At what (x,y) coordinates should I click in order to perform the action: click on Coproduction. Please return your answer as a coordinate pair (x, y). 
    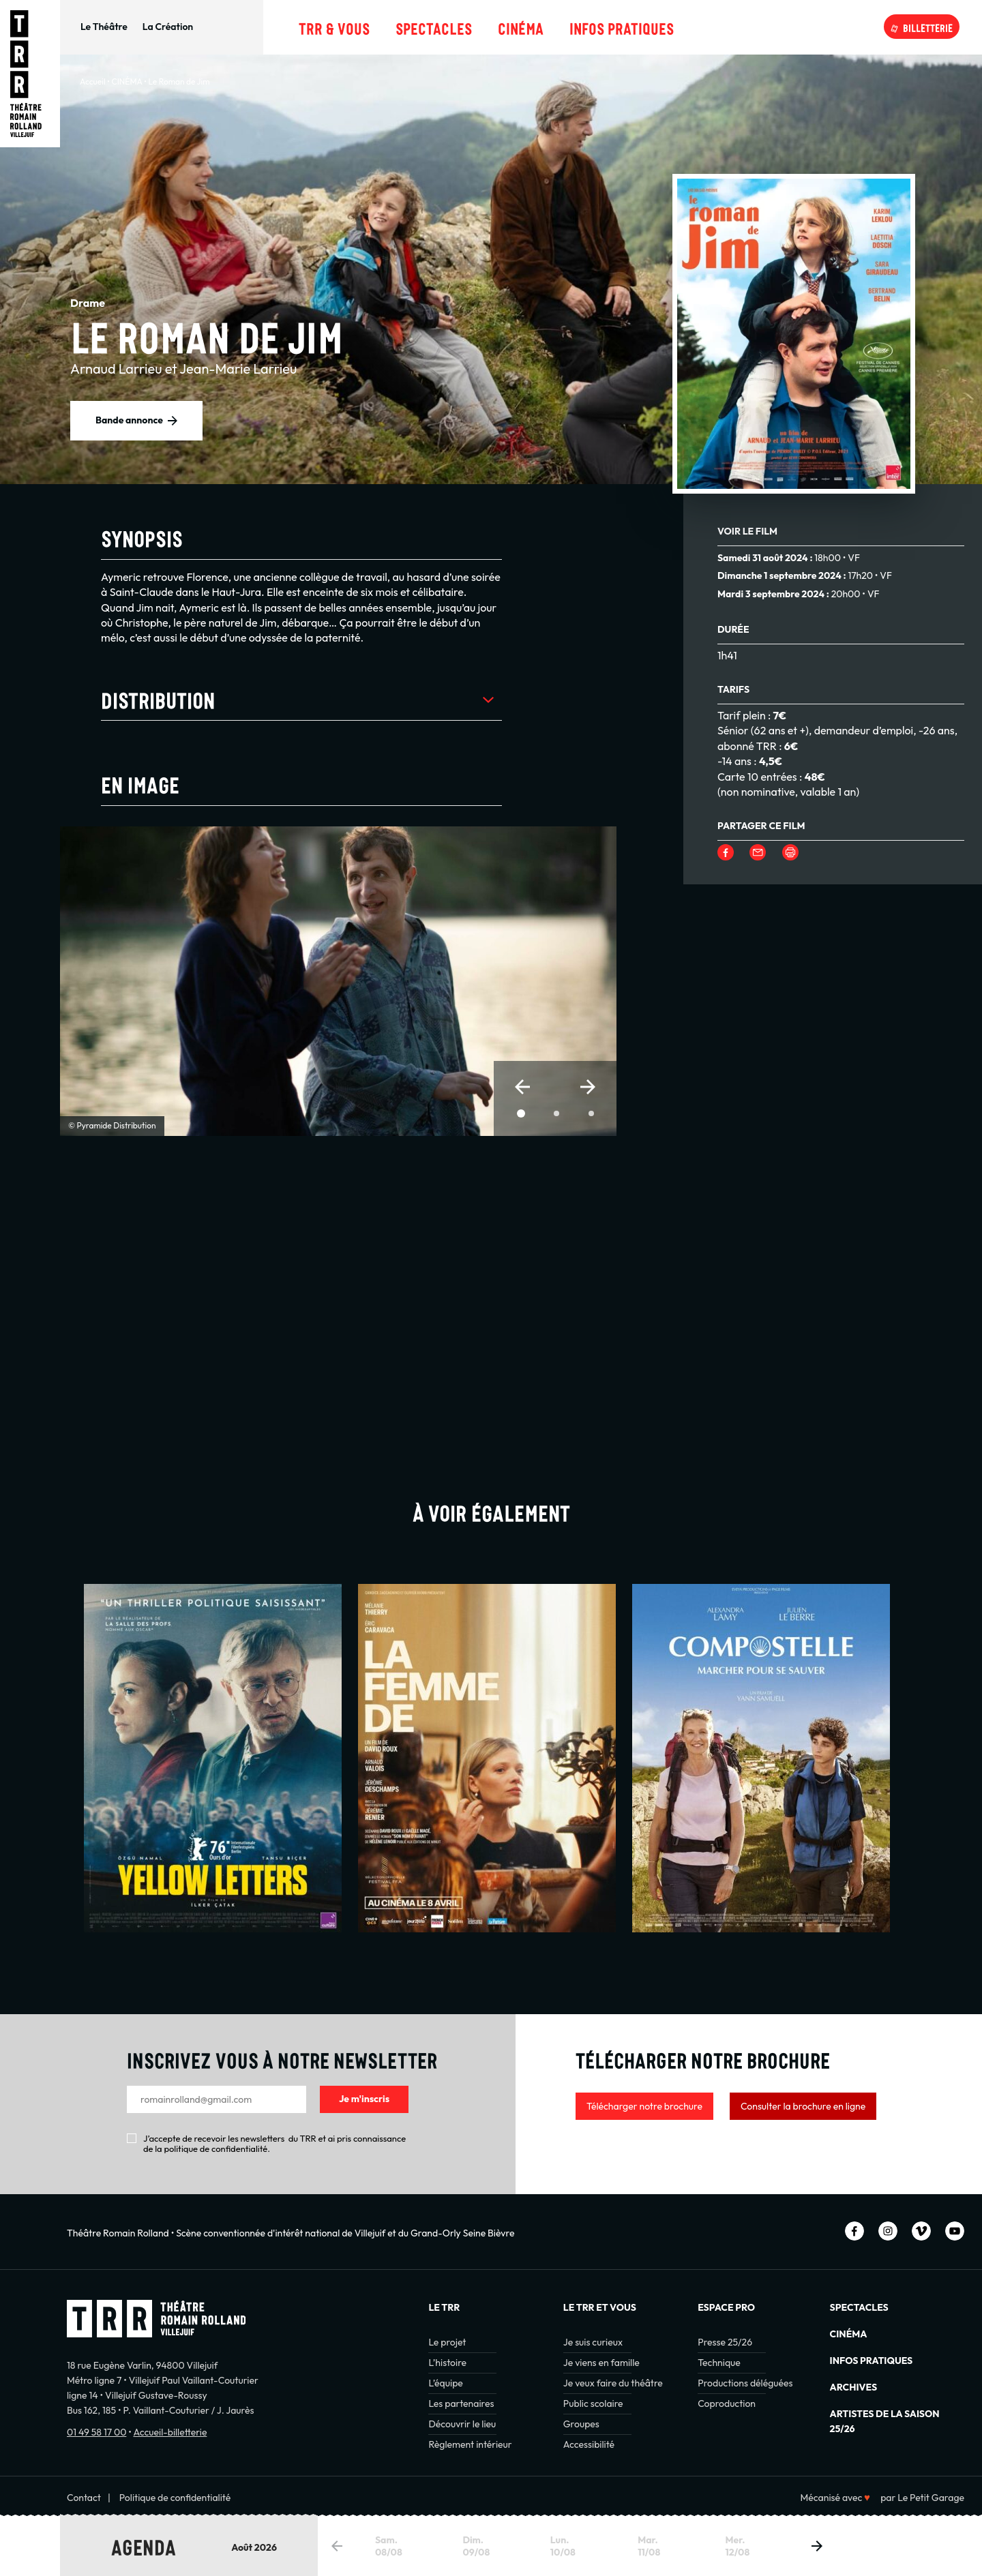
    Looking at the image, I should click on (727, 2403).